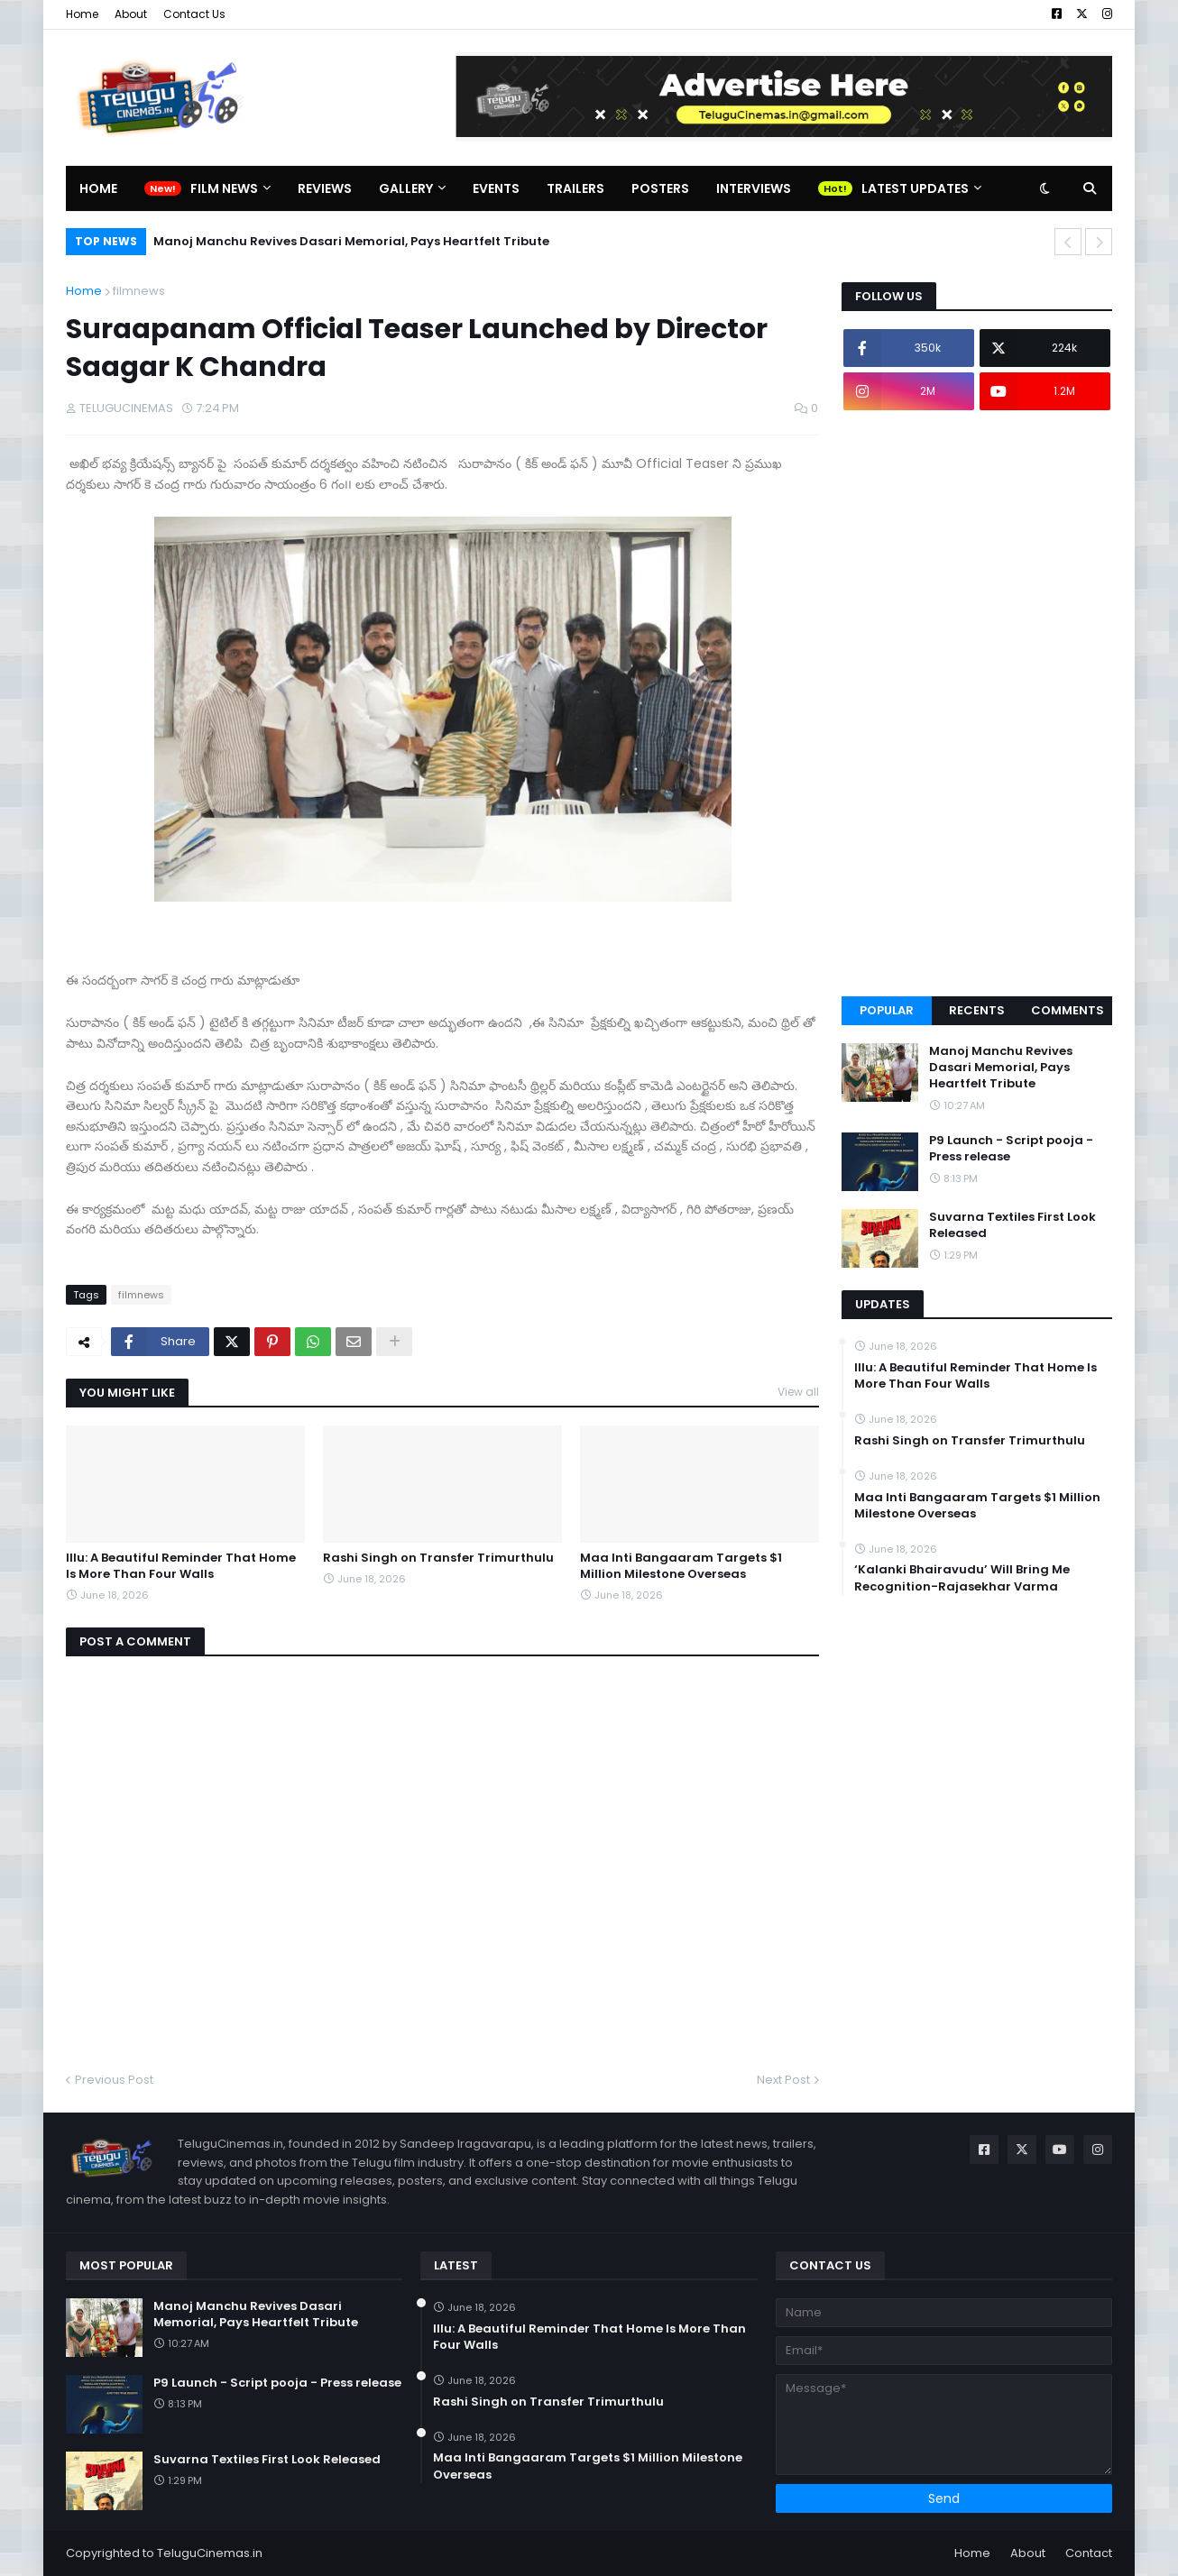 The image size is (1178, 2576). What do you see at coordinates (962, 1578) in the screenshot?
I see `‘Kalanki Bhairavudu’ Will Bring Me Recognition-Rajasekhar Varma` at bounding box center [962, 1578].